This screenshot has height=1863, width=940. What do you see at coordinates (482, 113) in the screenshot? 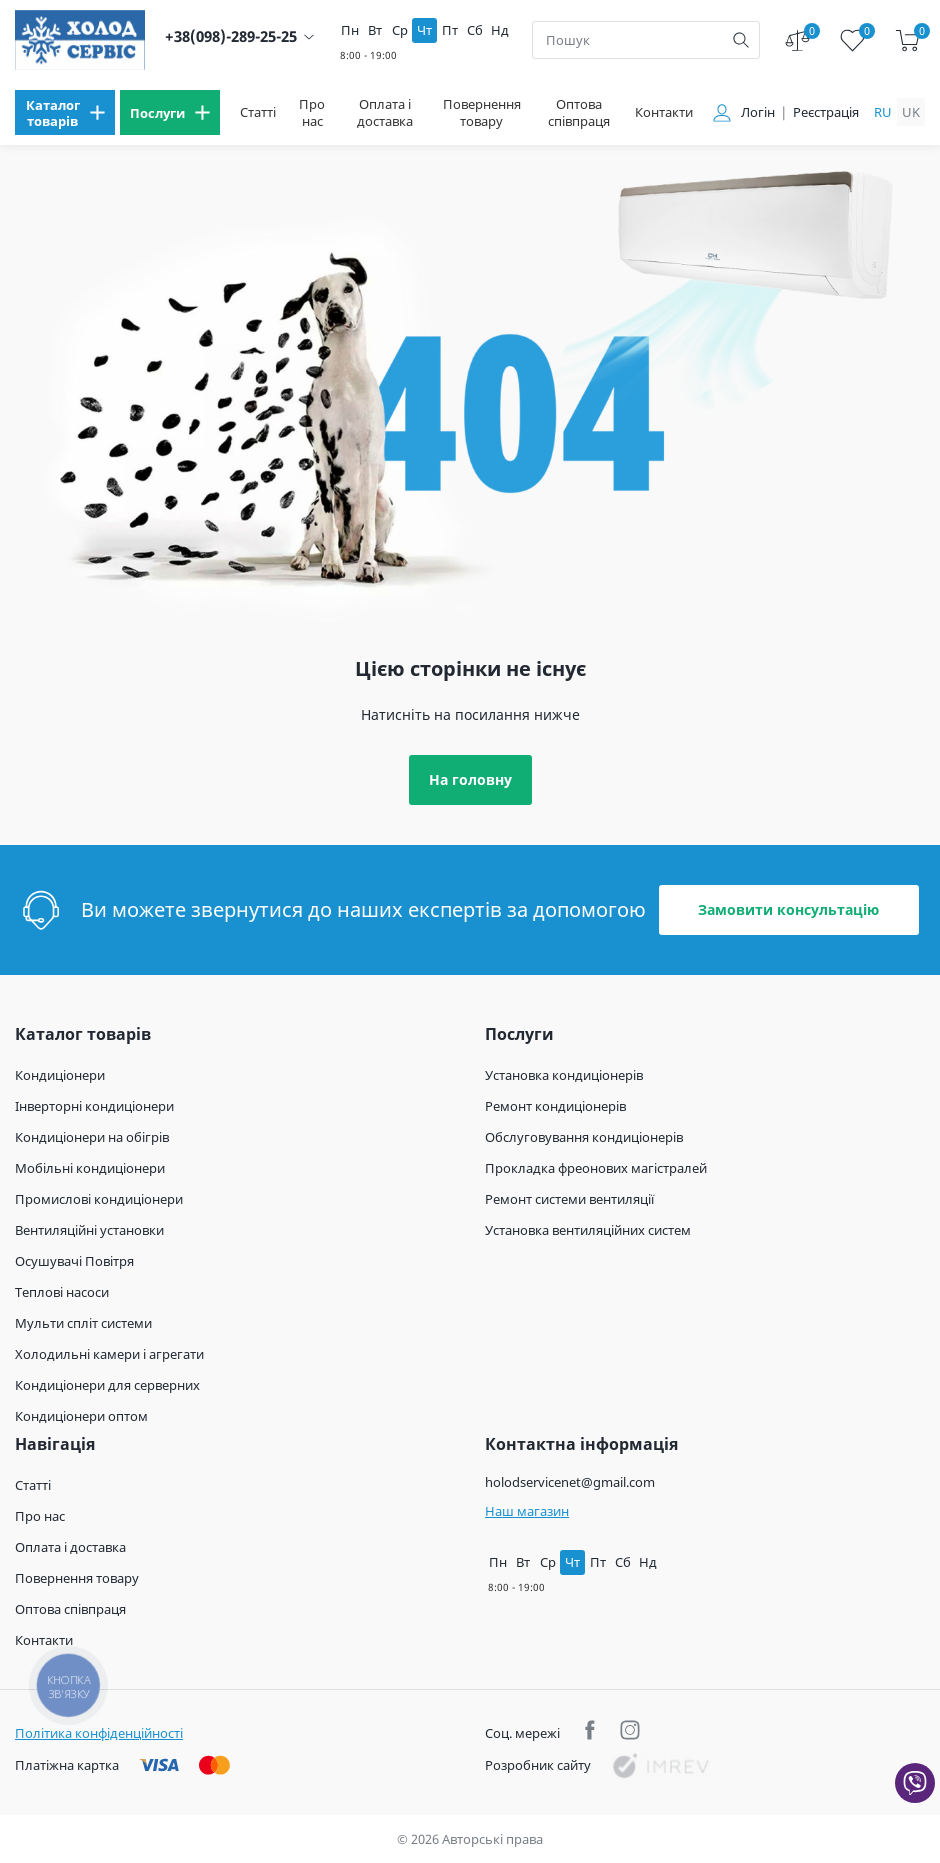
I see `Повернення товару` at bounding box center [482, 113].